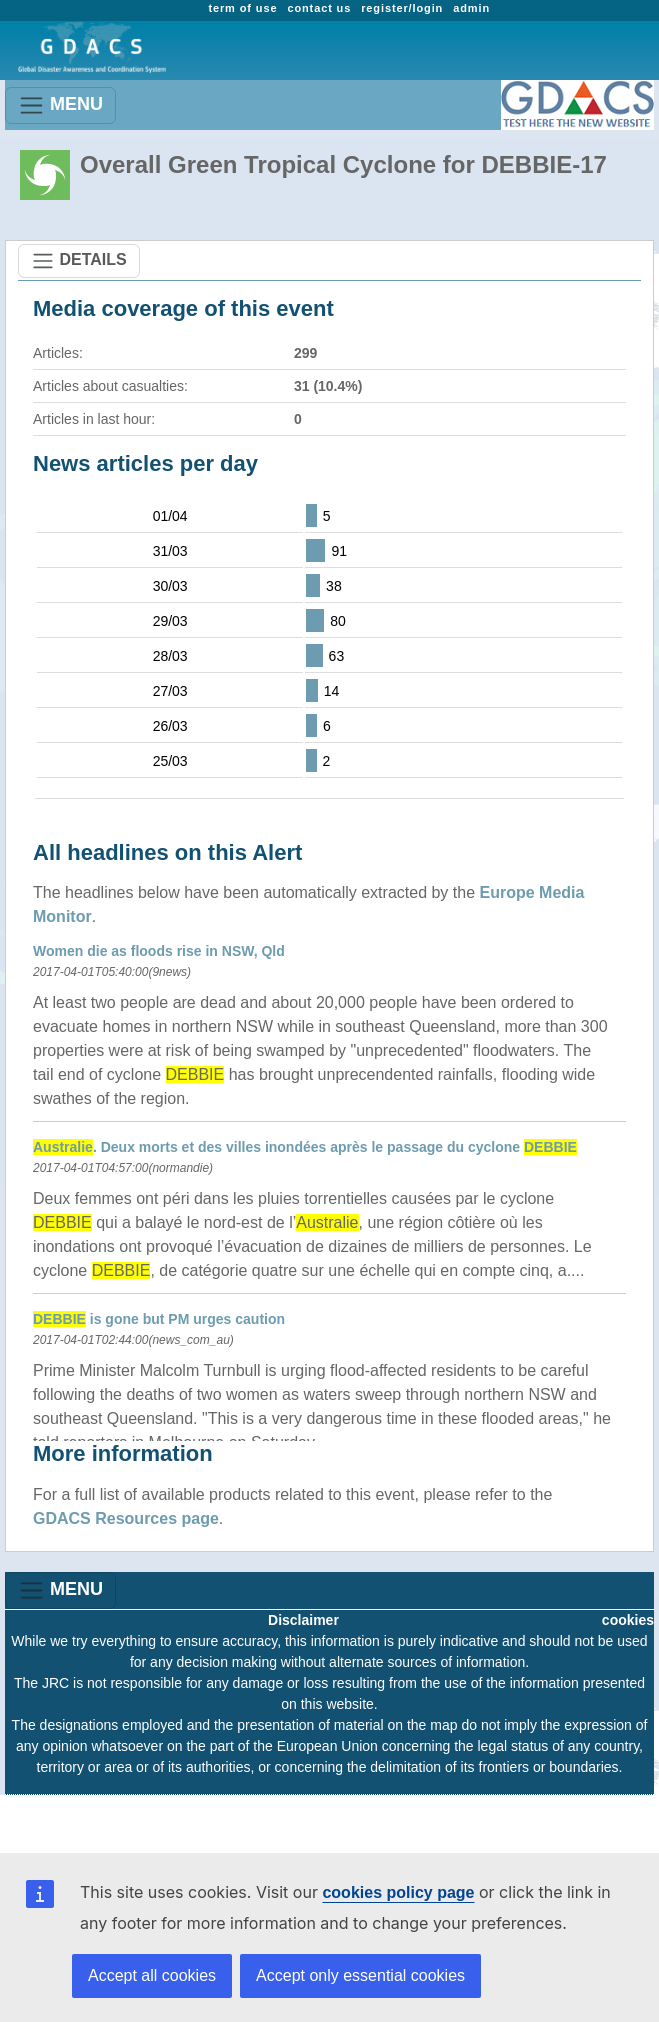 This screenshot has height=2022, width=659. Describe the element at coordinates (402, 8) in the screenshot. I see `register/login` at that location.